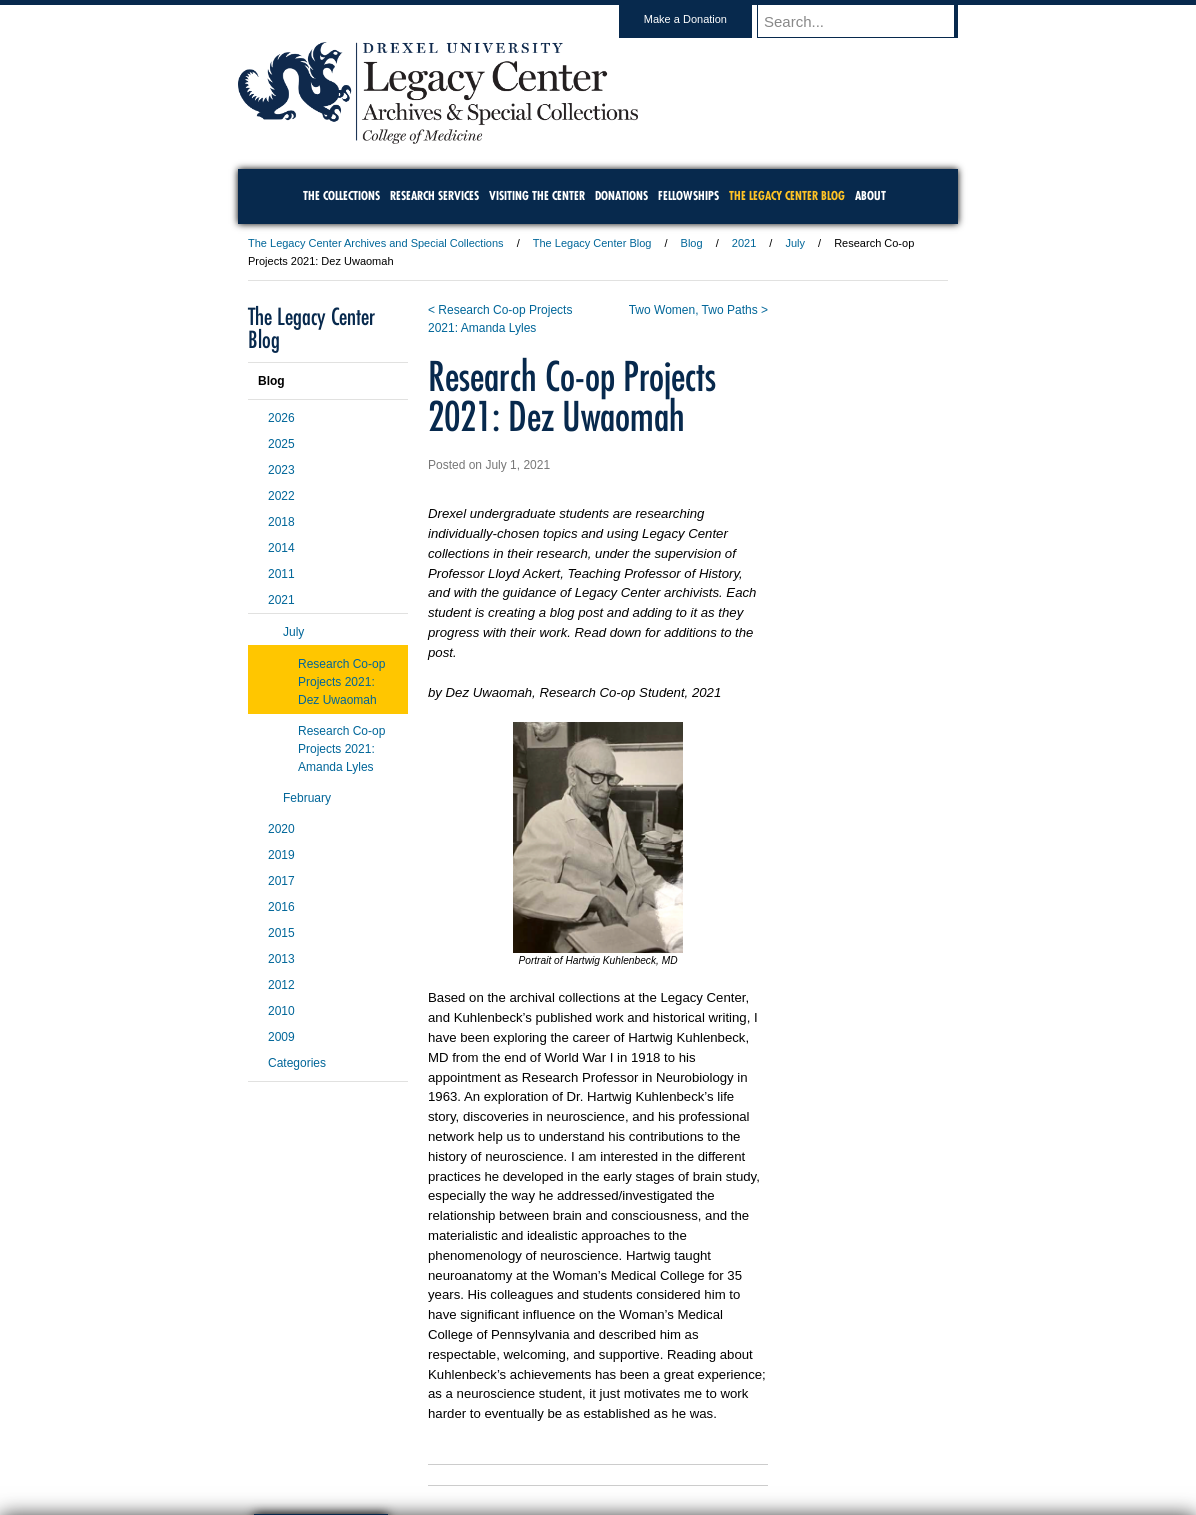  I want to click on 2021, so click(744, 243).